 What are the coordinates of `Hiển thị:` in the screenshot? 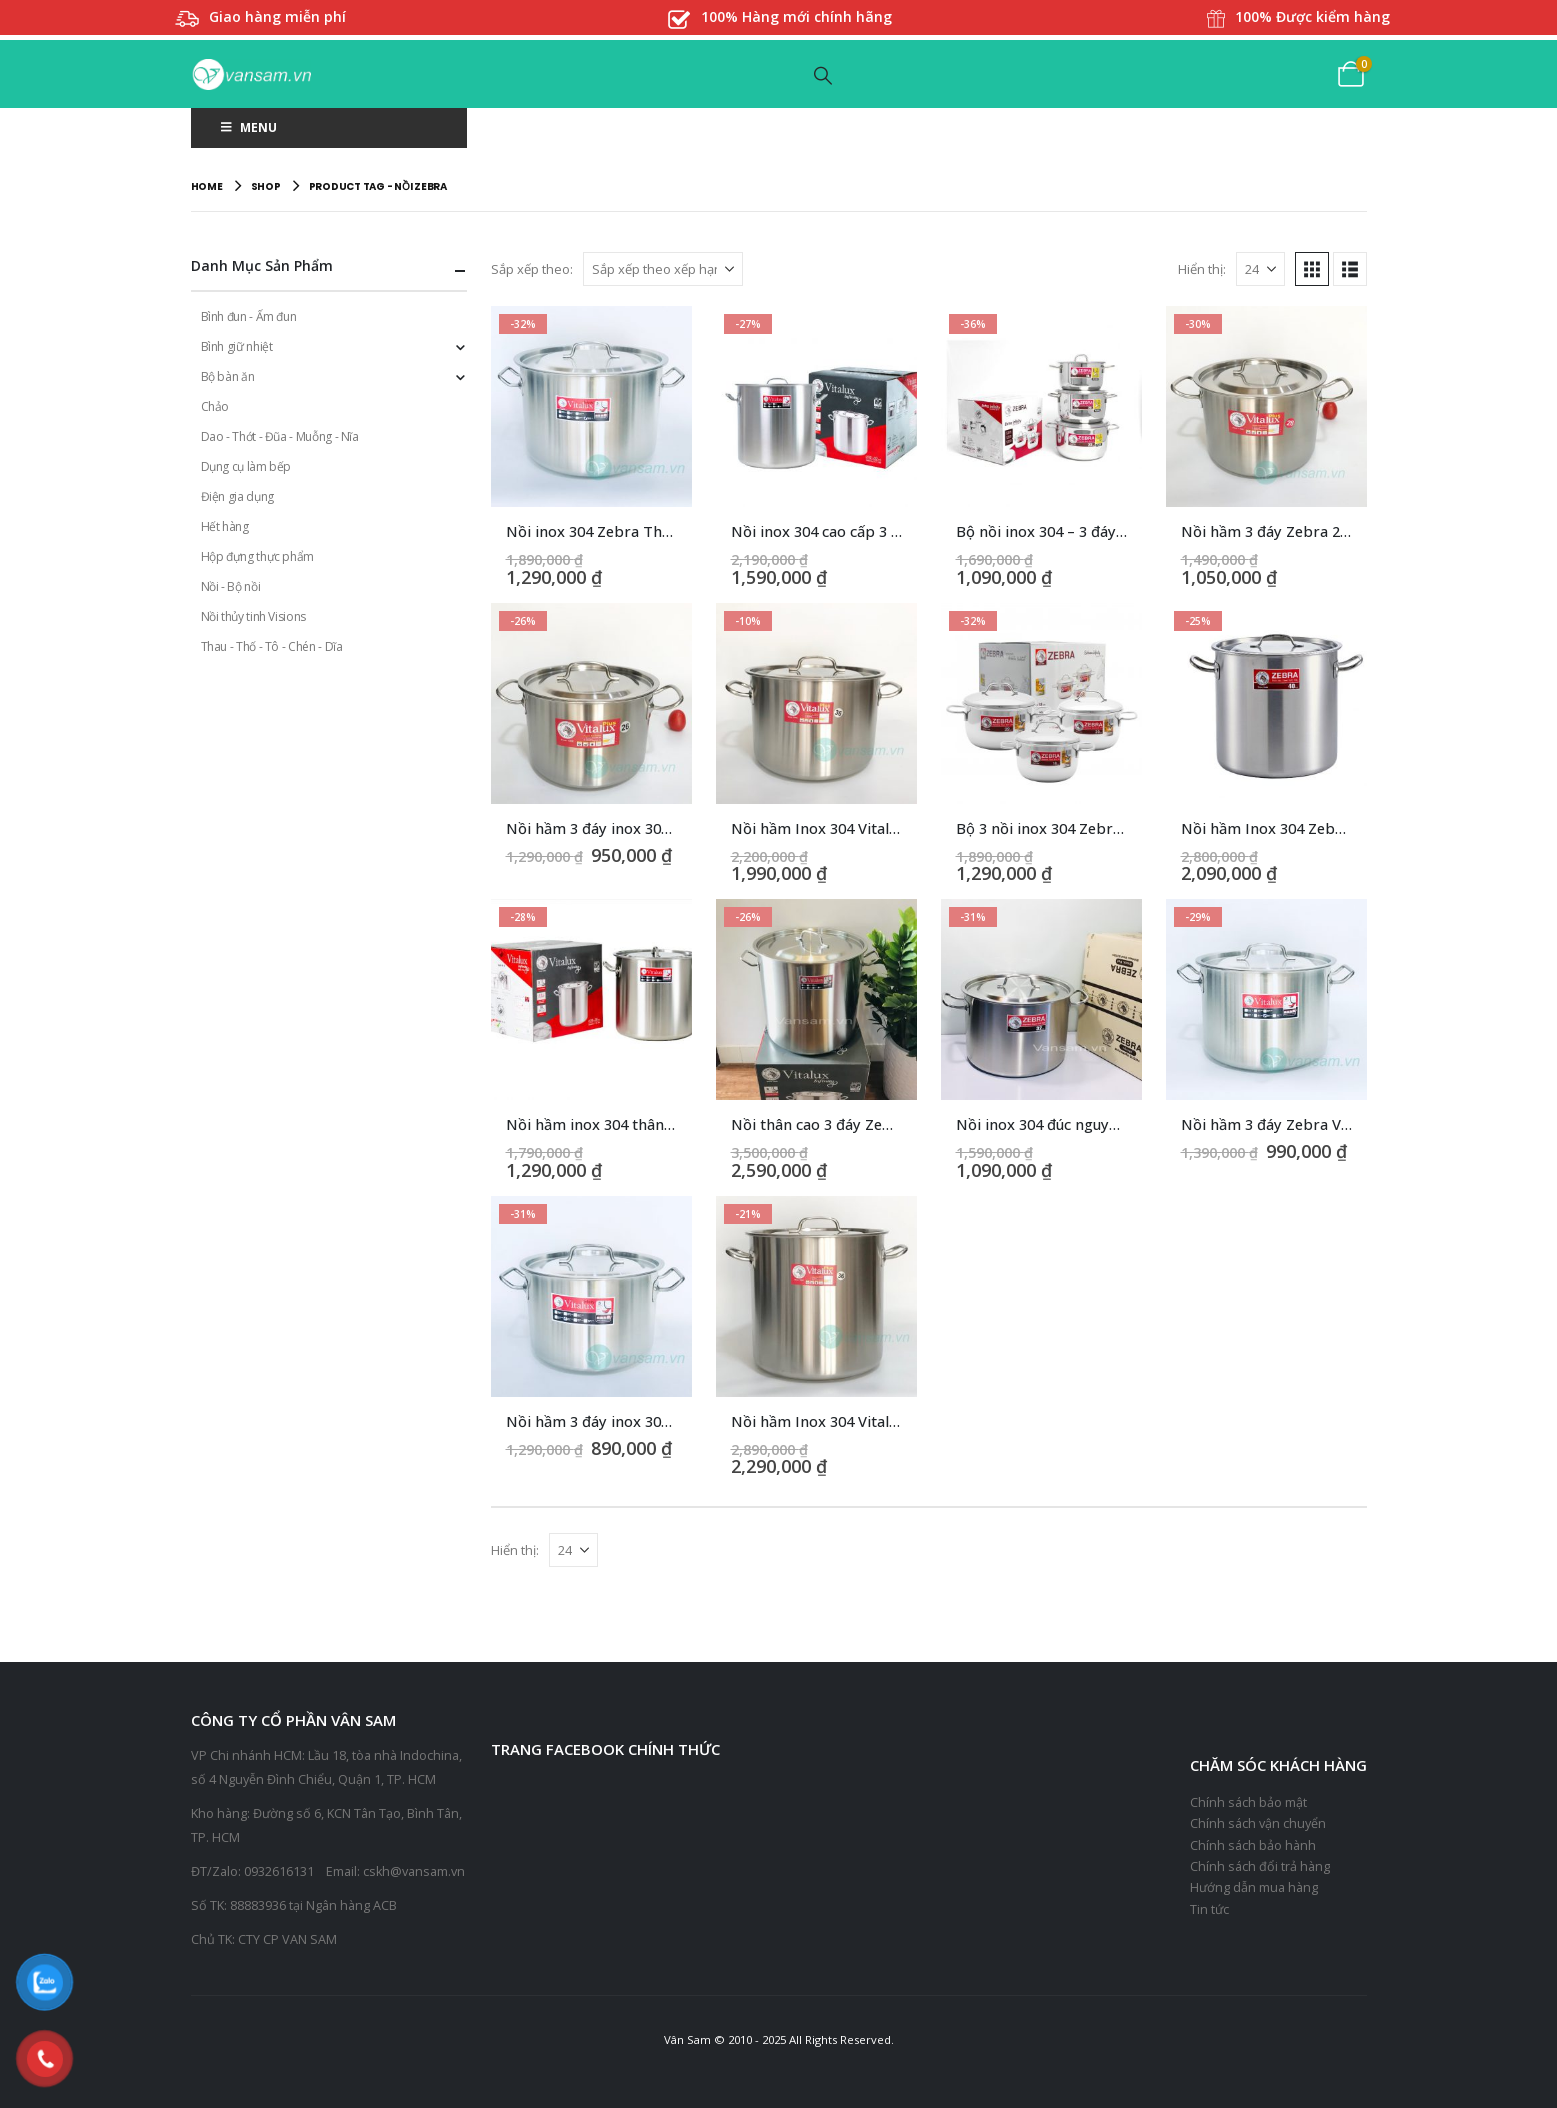 It's located at (1202, 269).